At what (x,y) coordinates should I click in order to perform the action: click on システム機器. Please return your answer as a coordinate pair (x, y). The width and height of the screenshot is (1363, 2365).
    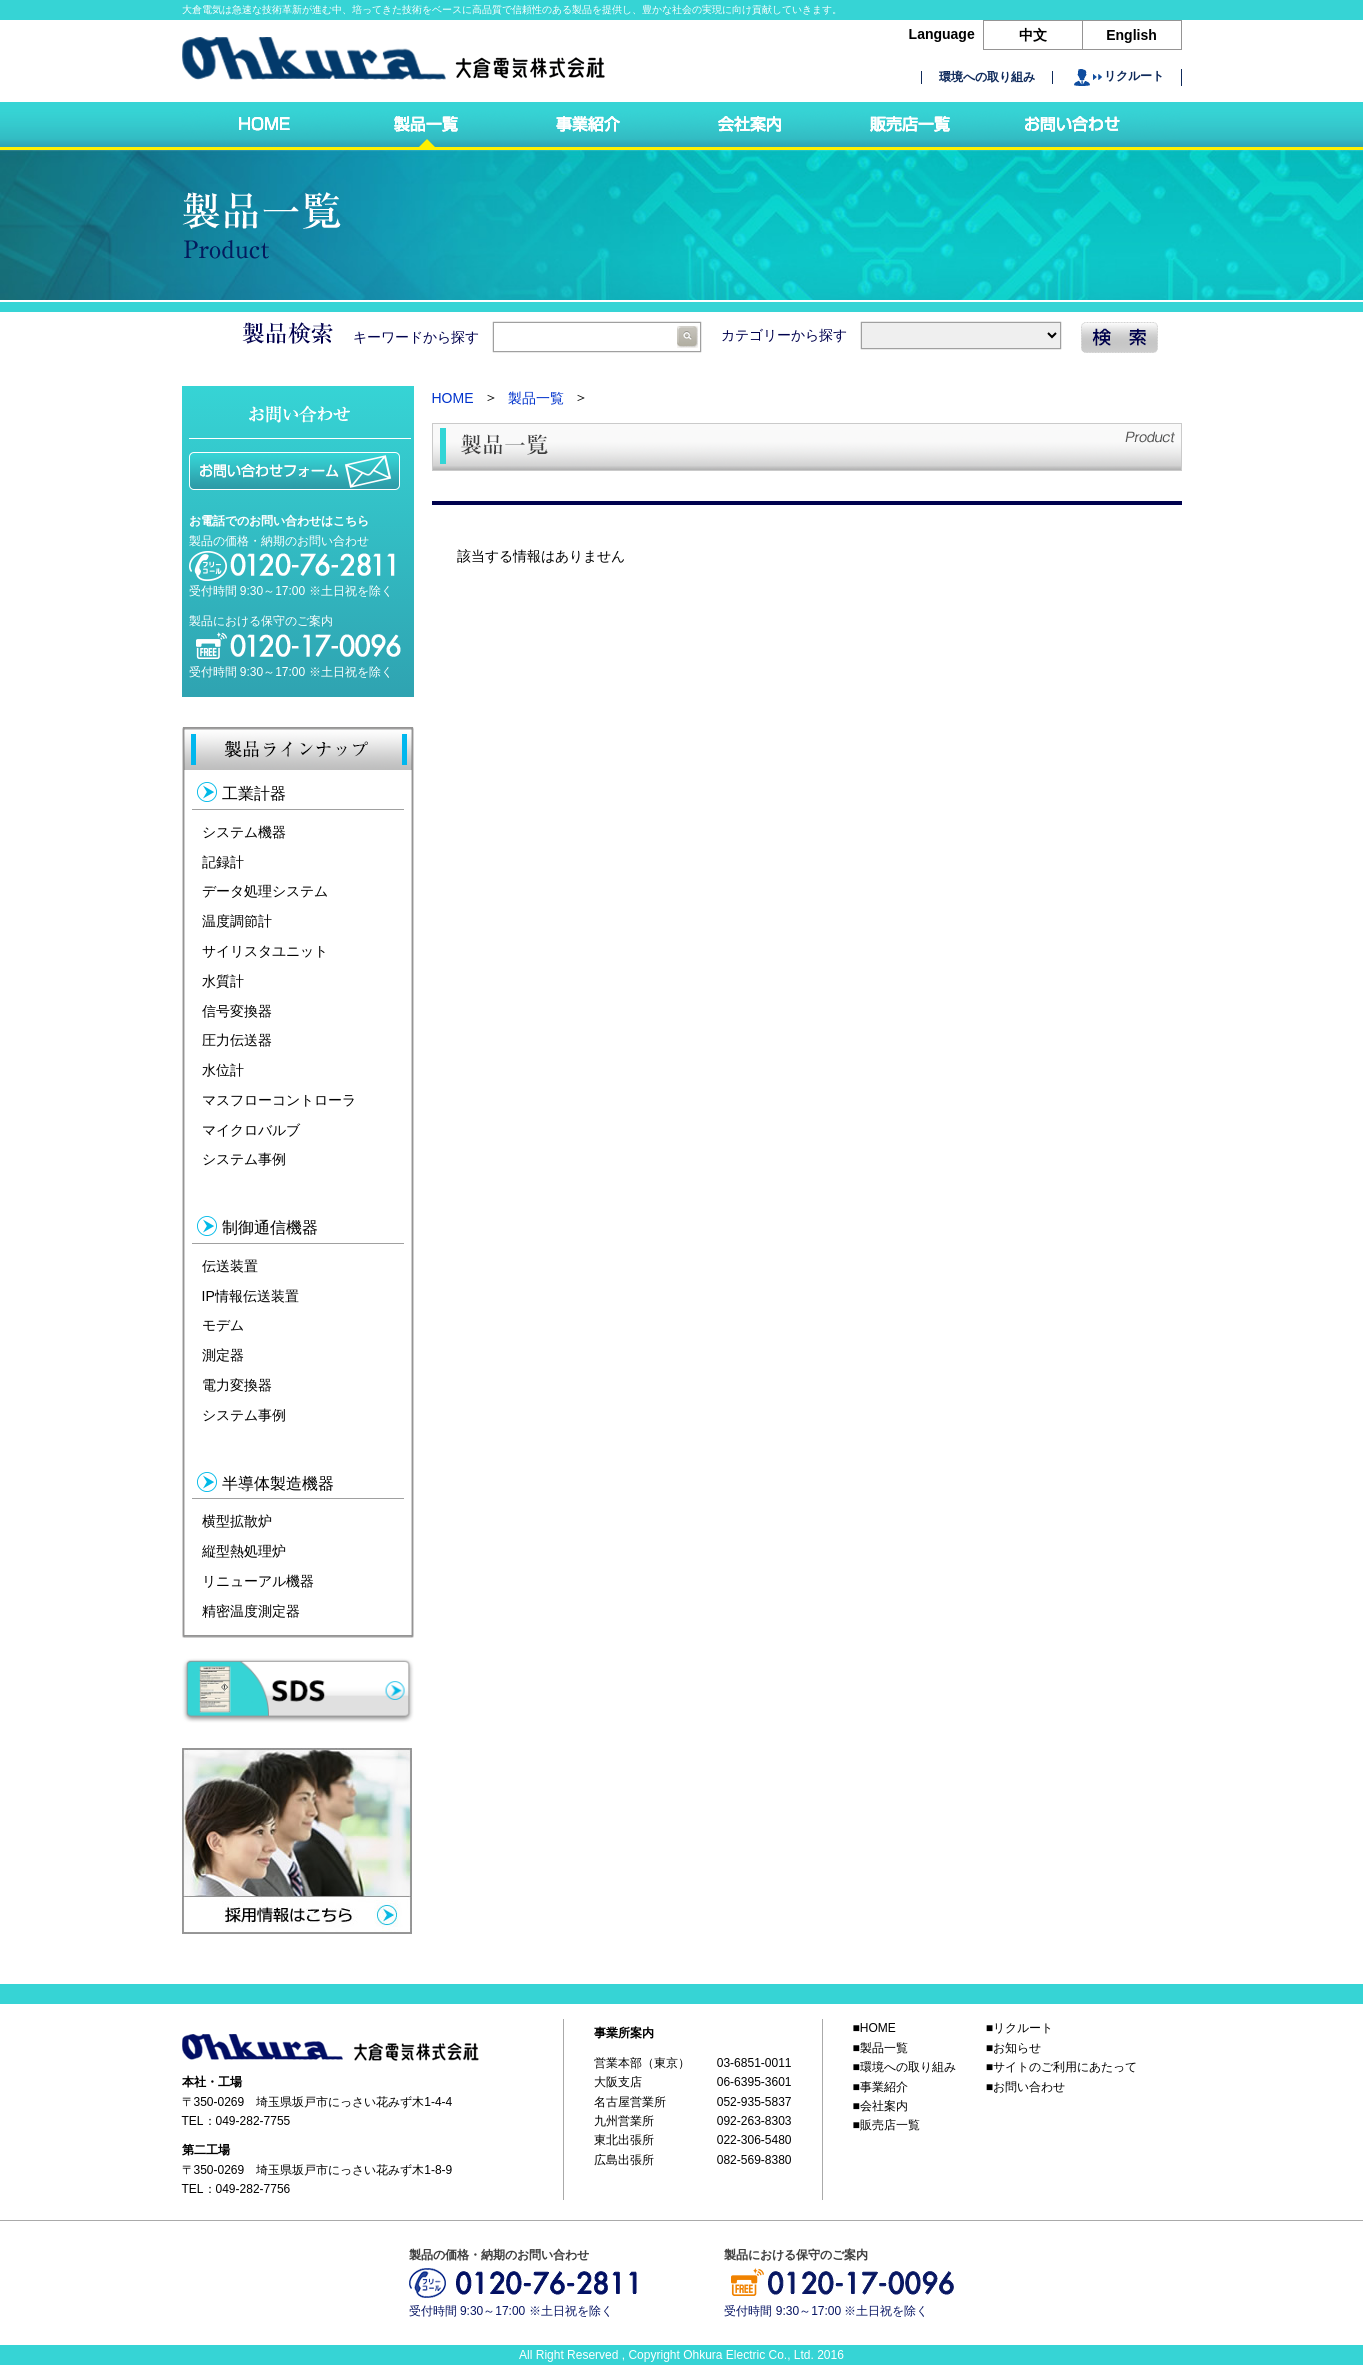
    Looking at the image, I should click on (244, 832).